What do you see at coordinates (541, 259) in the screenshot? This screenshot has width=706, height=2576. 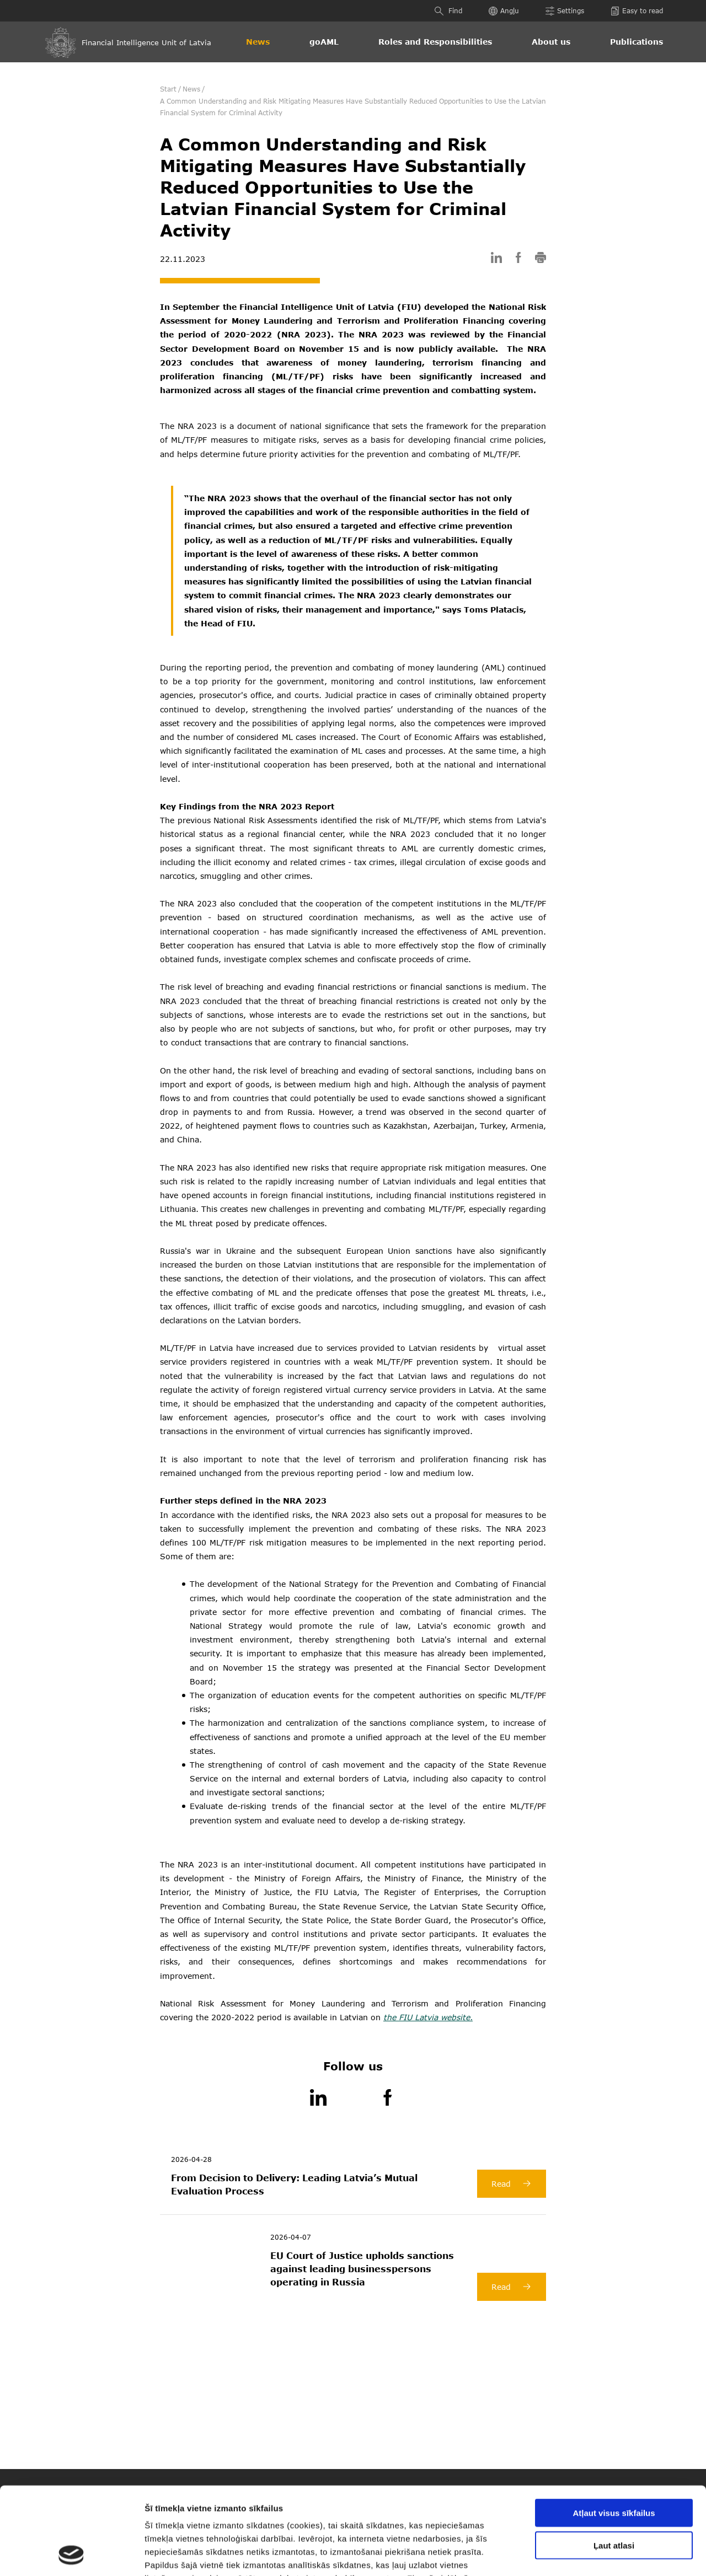 I see `[print]` at bounding box center [541, 259].